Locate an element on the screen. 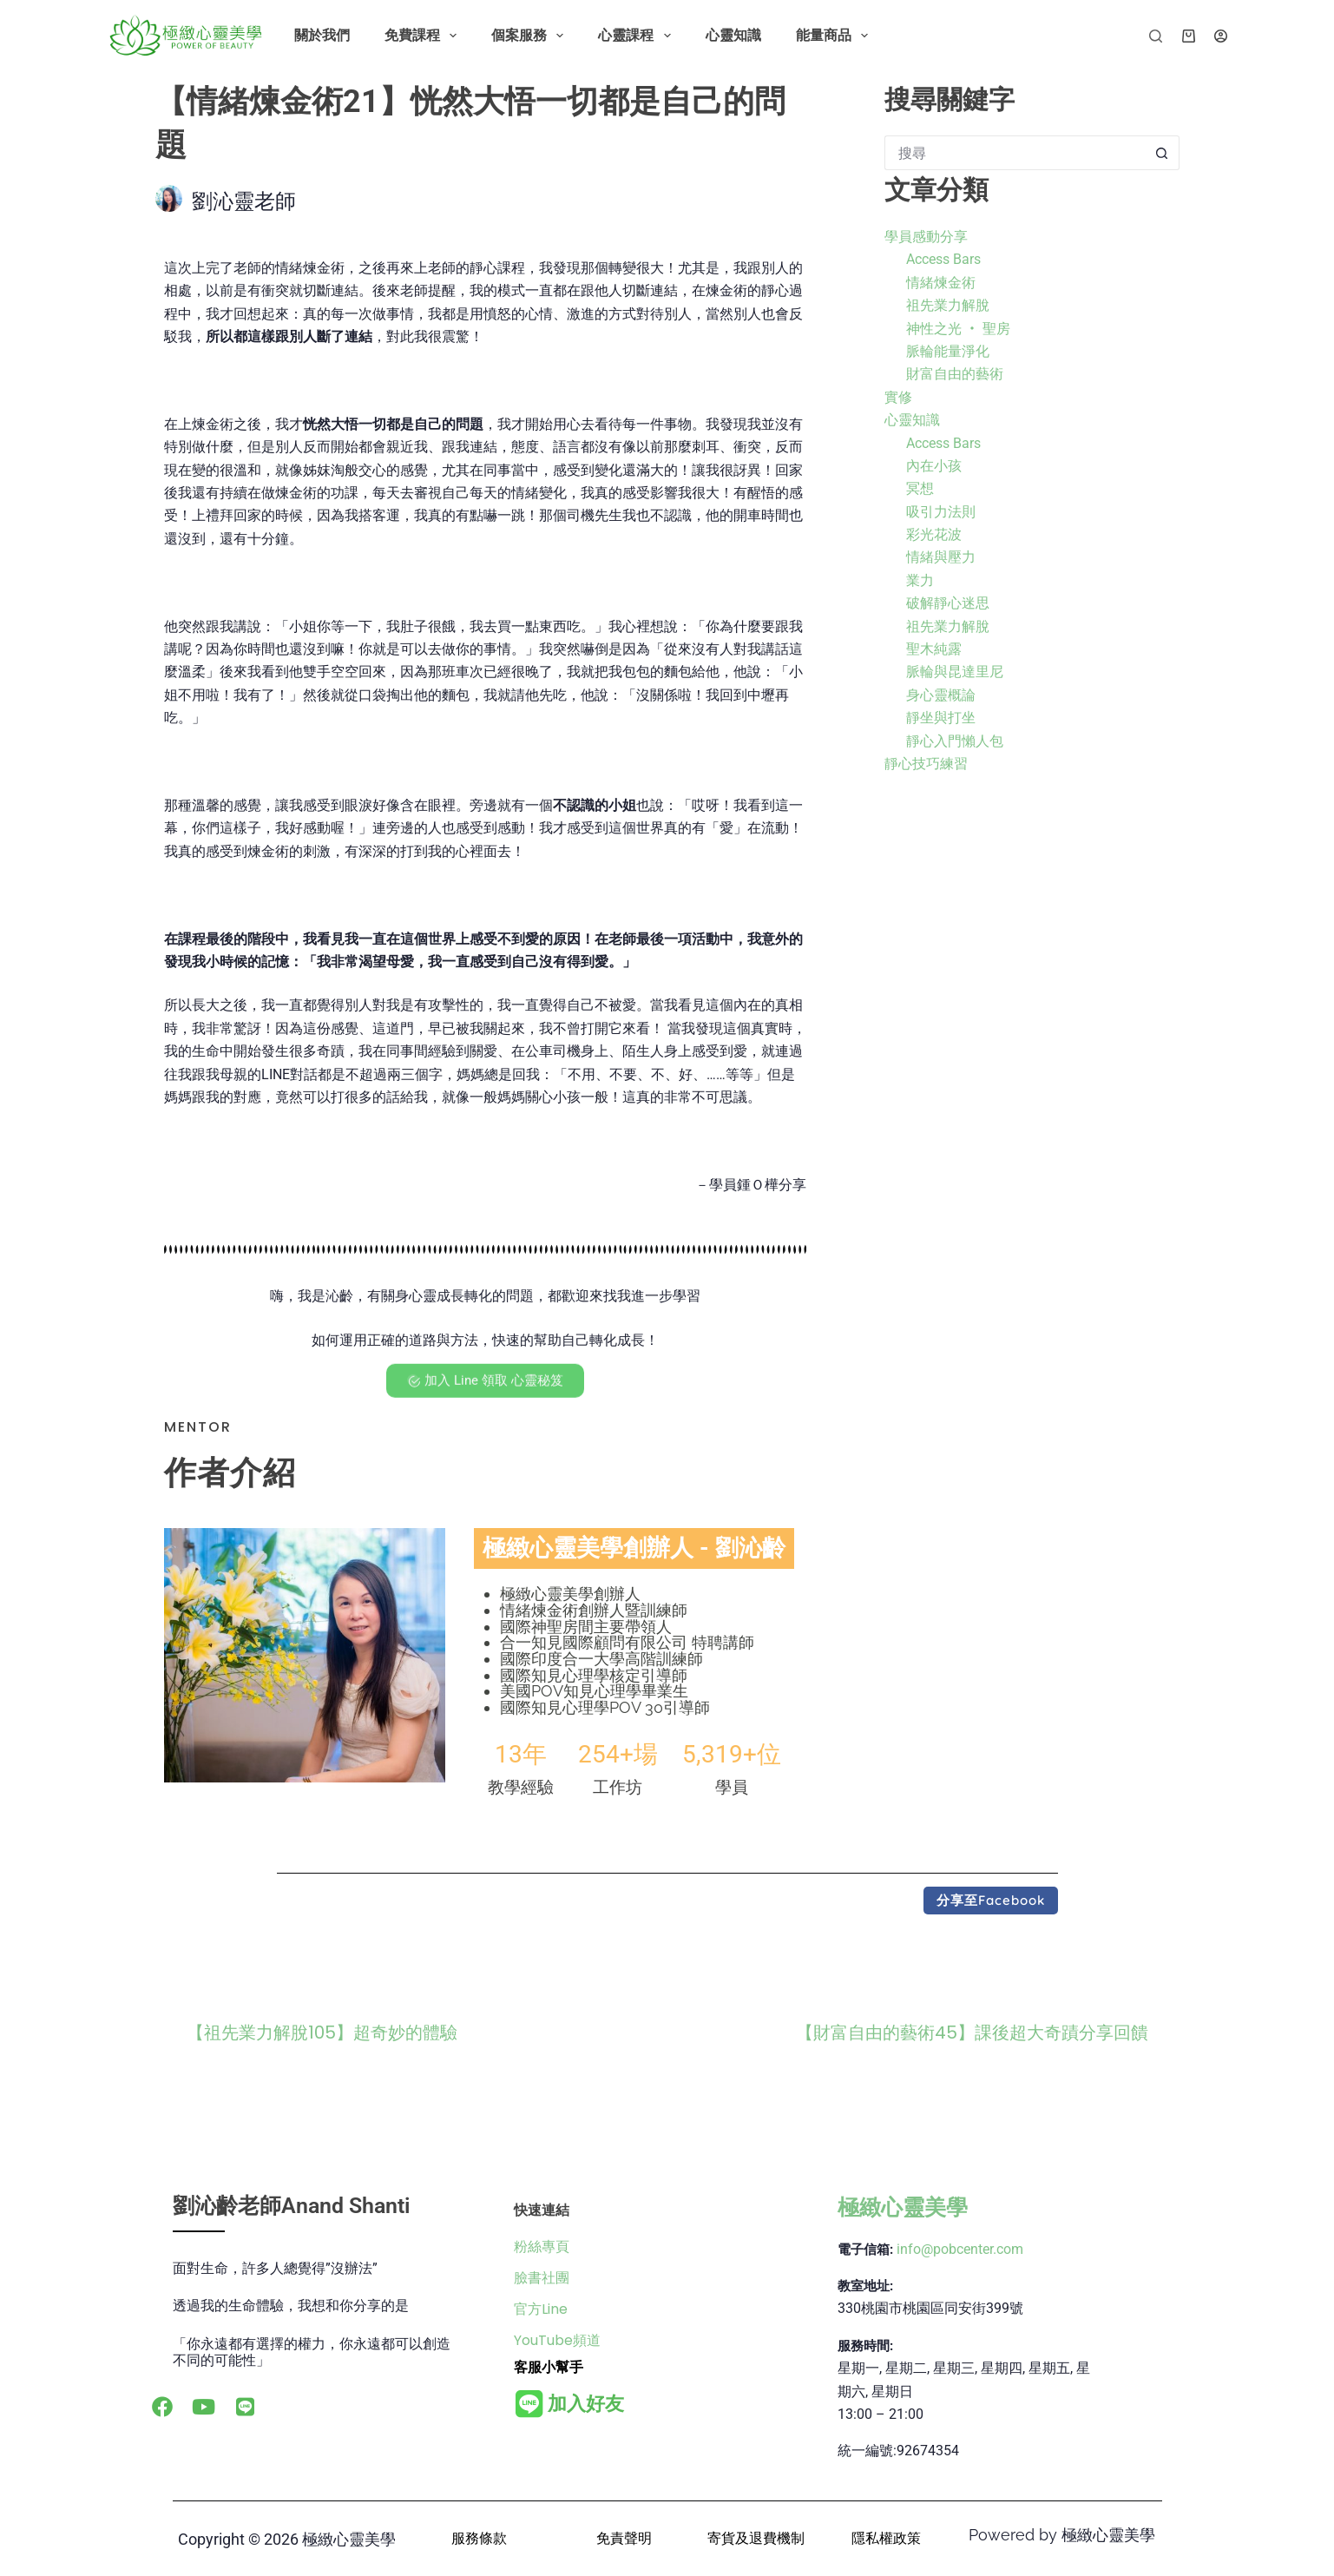  心靈課程 is located at coordinates (637, 35).